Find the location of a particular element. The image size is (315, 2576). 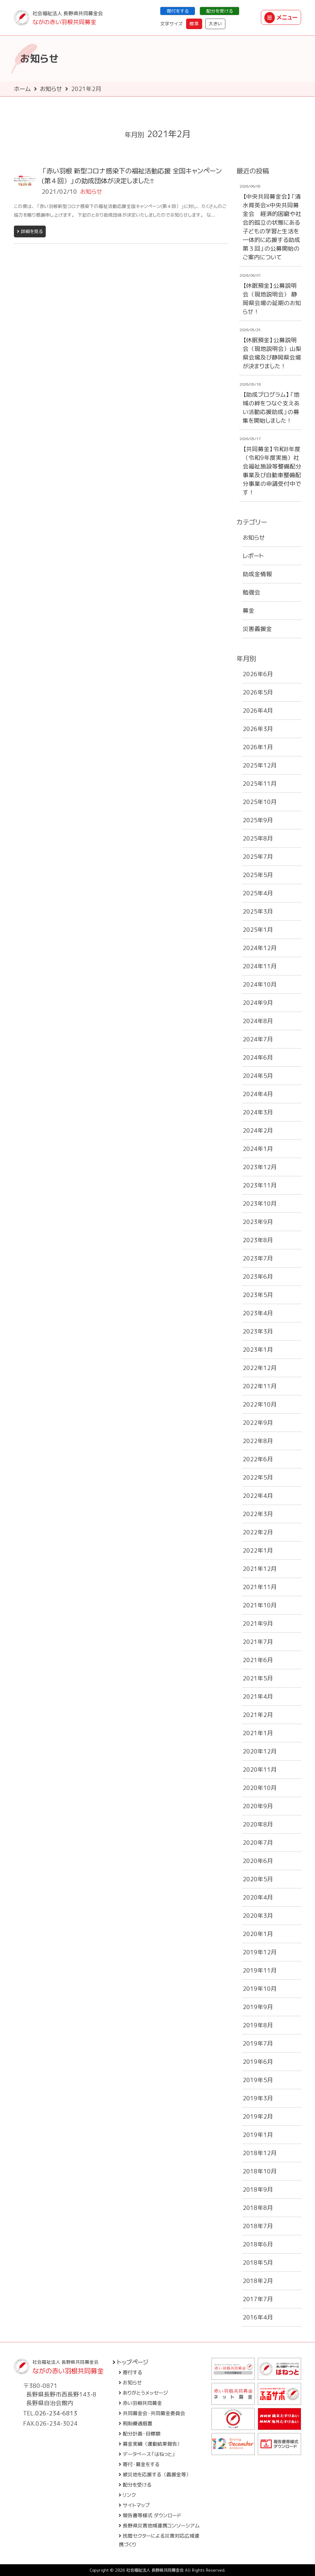

2025年5月 is located at coordinates (258, 875).